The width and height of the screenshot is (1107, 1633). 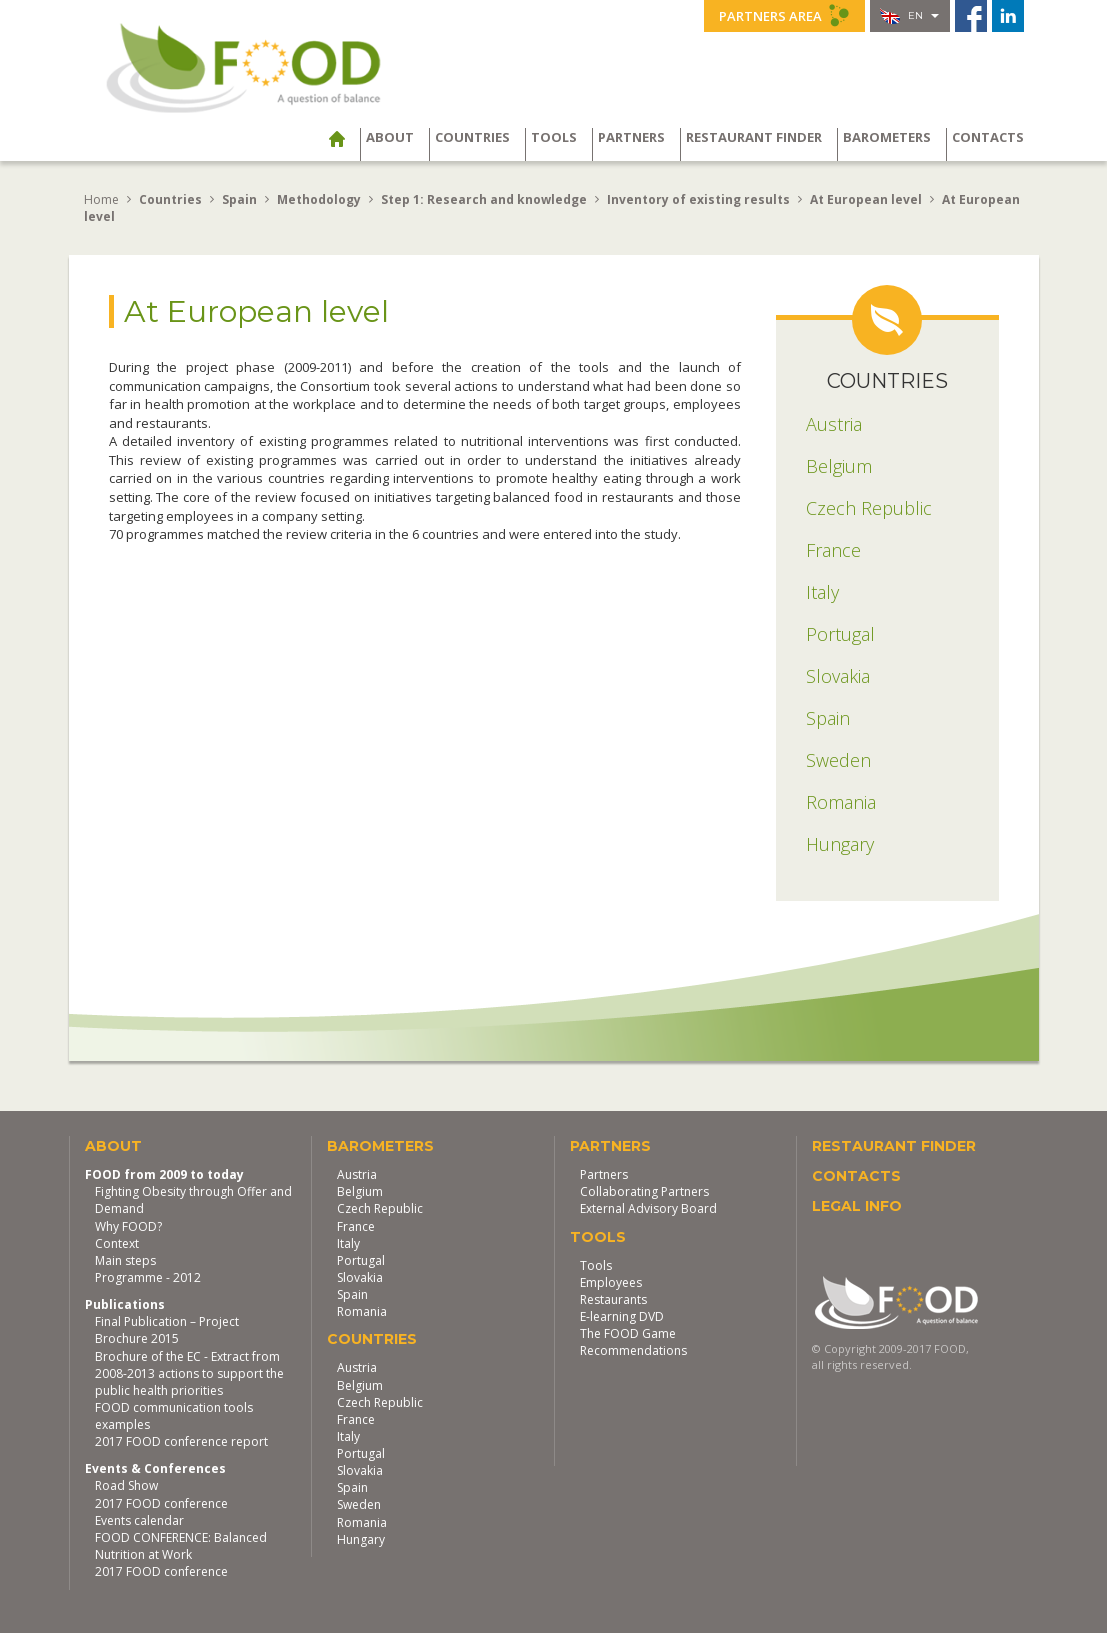 What do you see at coordinates (356, 1226) in the screenshot?
I see `France` at bounding box center [356, 1226].